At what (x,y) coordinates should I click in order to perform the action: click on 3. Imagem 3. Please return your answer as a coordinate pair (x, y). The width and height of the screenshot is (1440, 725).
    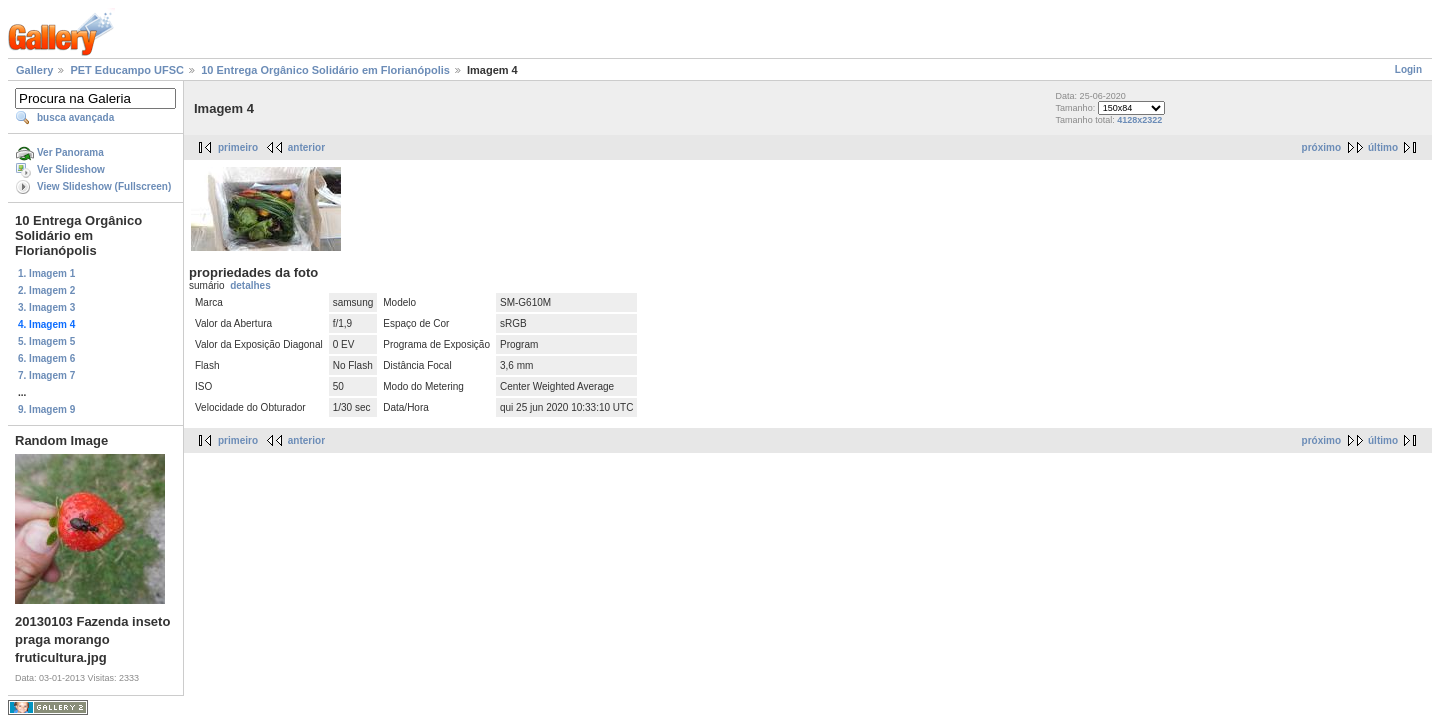
    Looking at the image, I should click on (46, 307).